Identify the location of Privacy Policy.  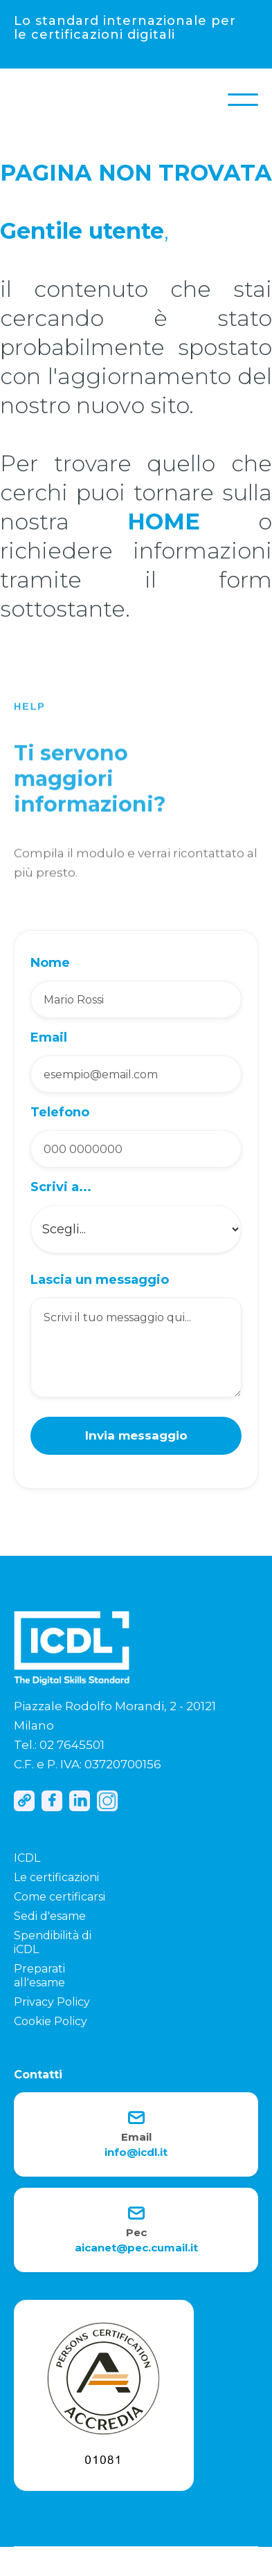
(52, 2001).